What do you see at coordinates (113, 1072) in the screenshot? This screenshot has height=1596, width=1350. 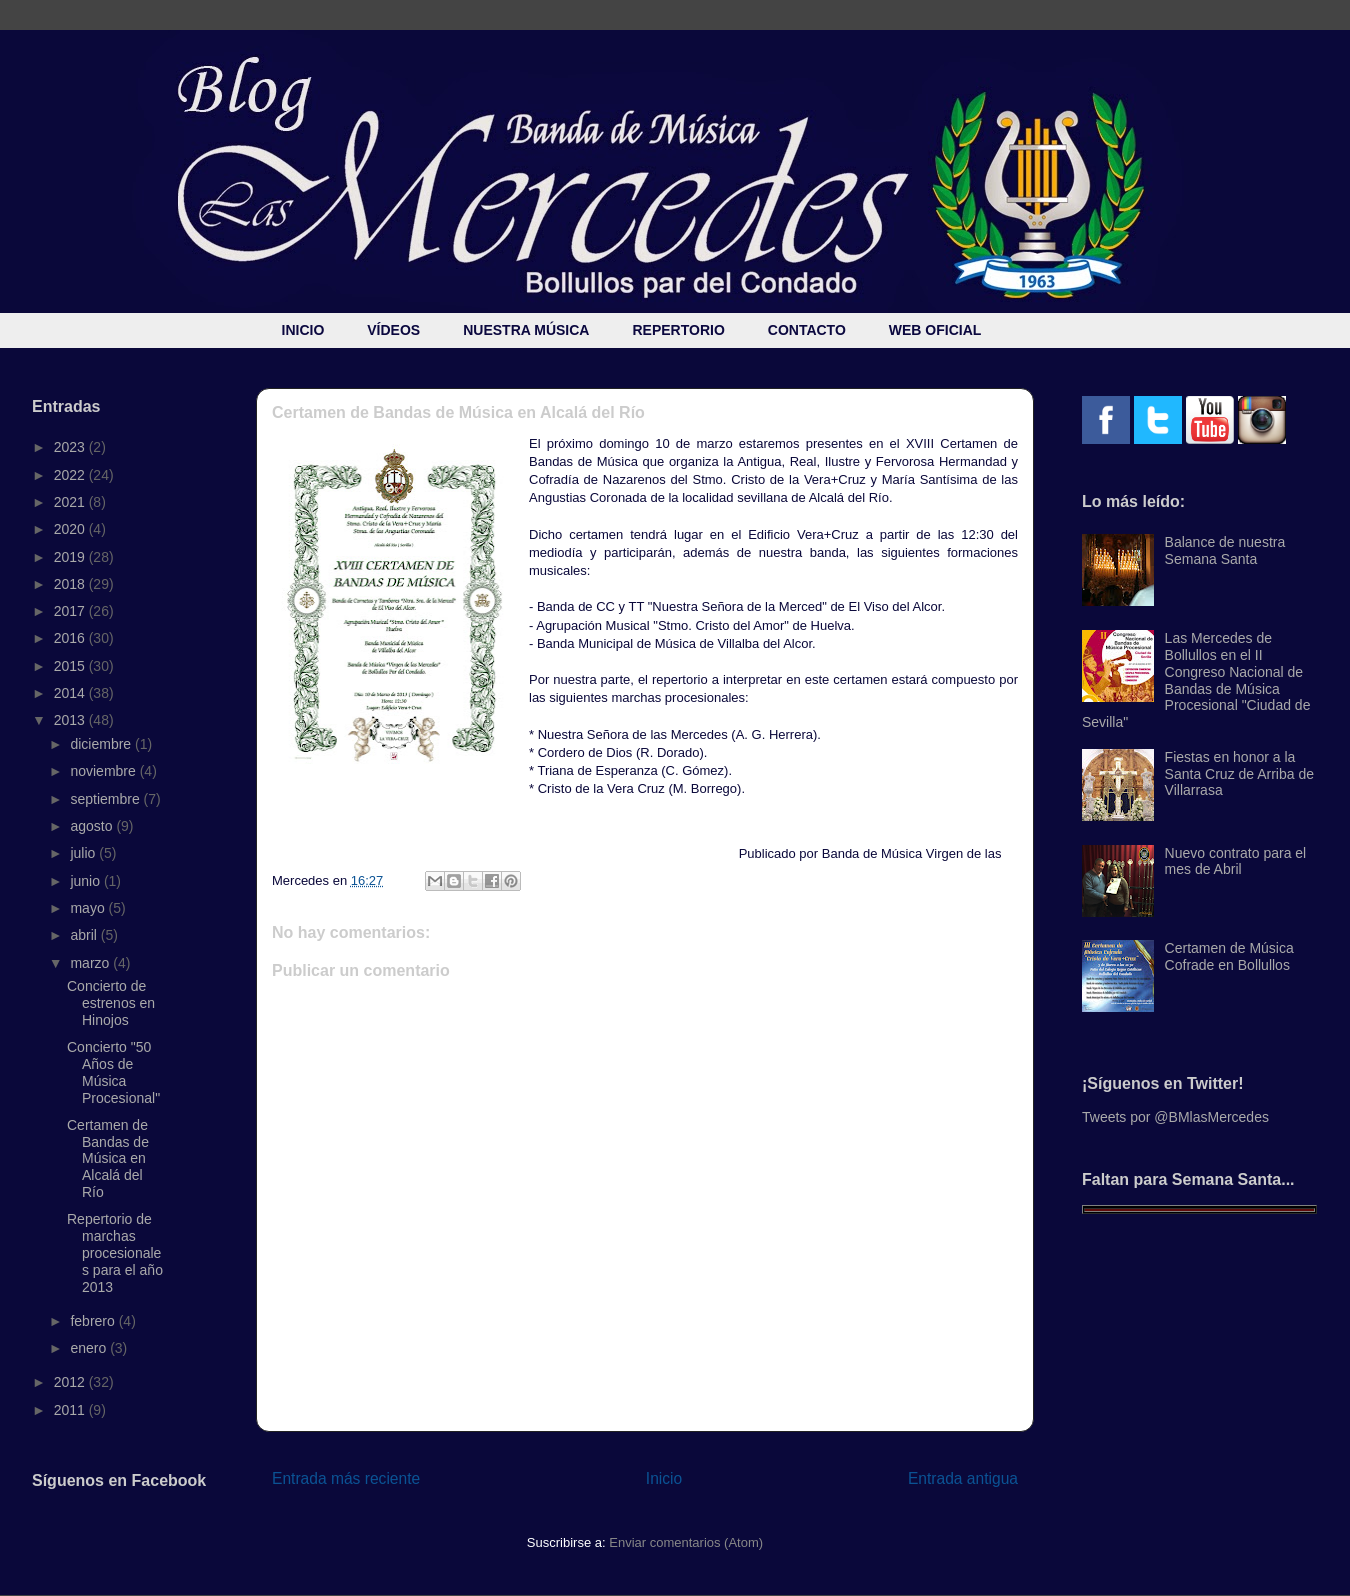 I see `Concierto "50 Años de Música Procesional"` at bounding box center [113, 1072].